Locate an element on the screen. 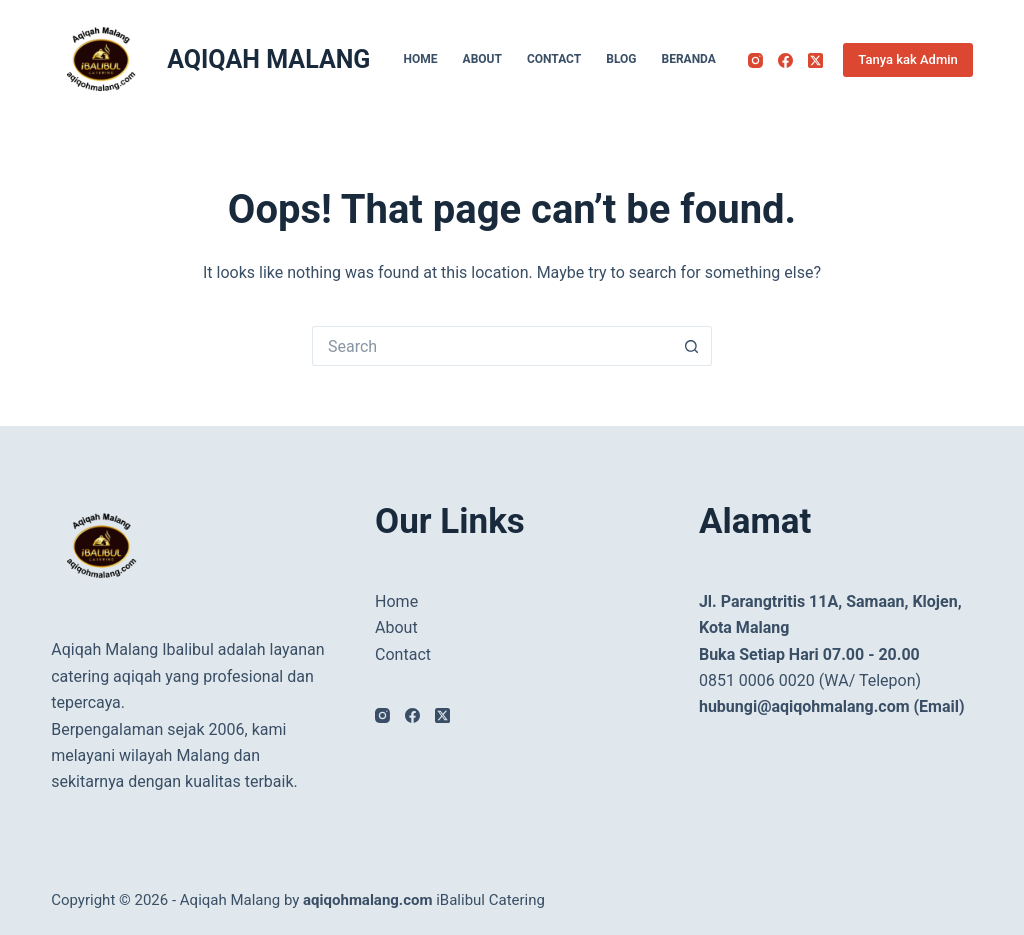 The height and width of the screenshot is (935, 1024). hubungi@aqiqohmalang.com (Email) is located at coordinates (832, 706).